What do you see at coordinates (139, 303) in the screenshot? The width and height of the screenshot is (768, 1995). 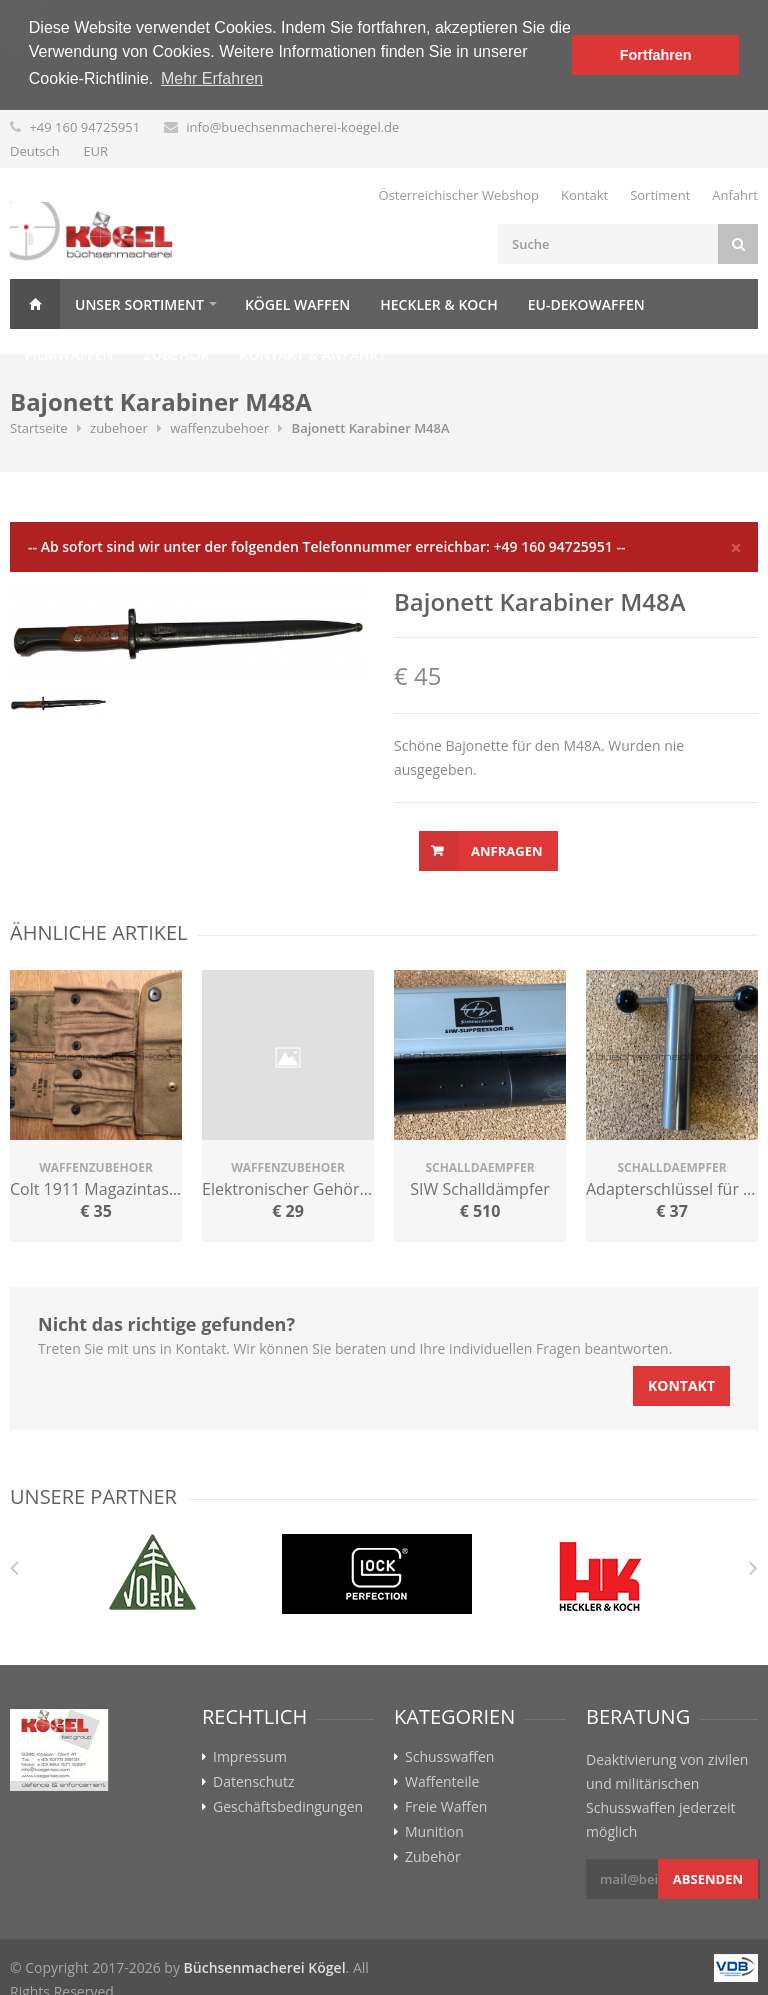 I see `Unser Sortiment` at bounding box center [139, 303].